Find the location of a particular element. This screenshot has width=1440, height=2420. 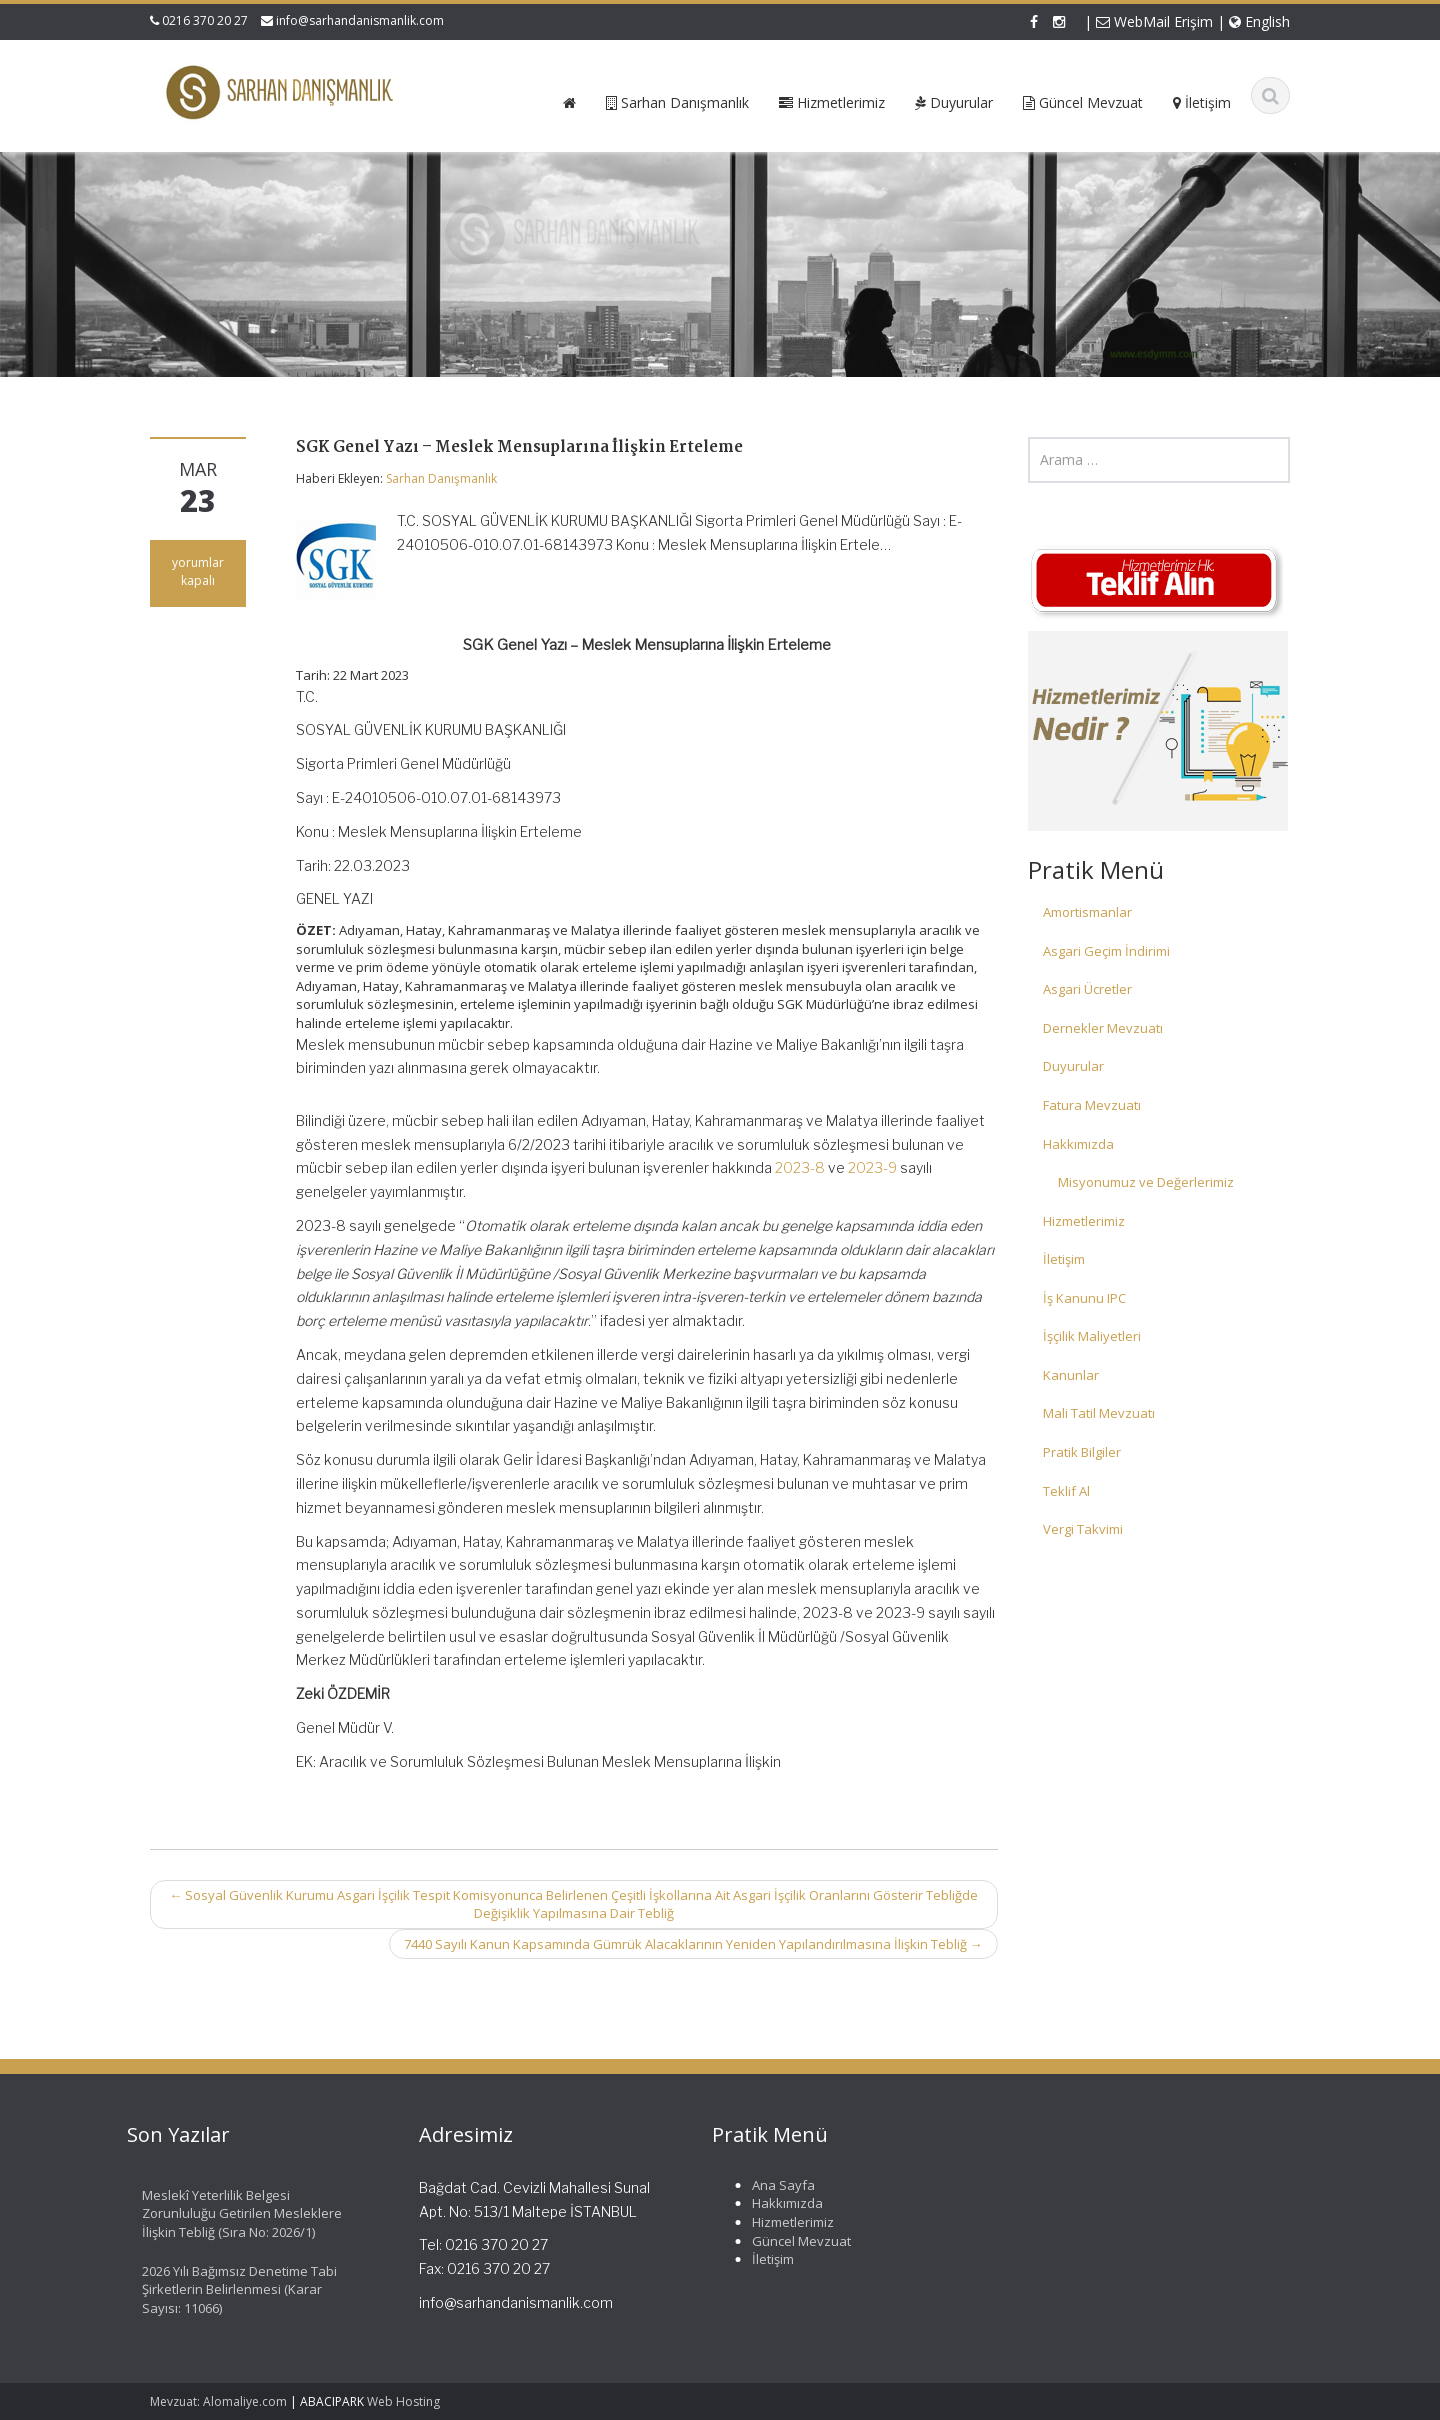

2023-8 is located at coordinates (800, 1167).